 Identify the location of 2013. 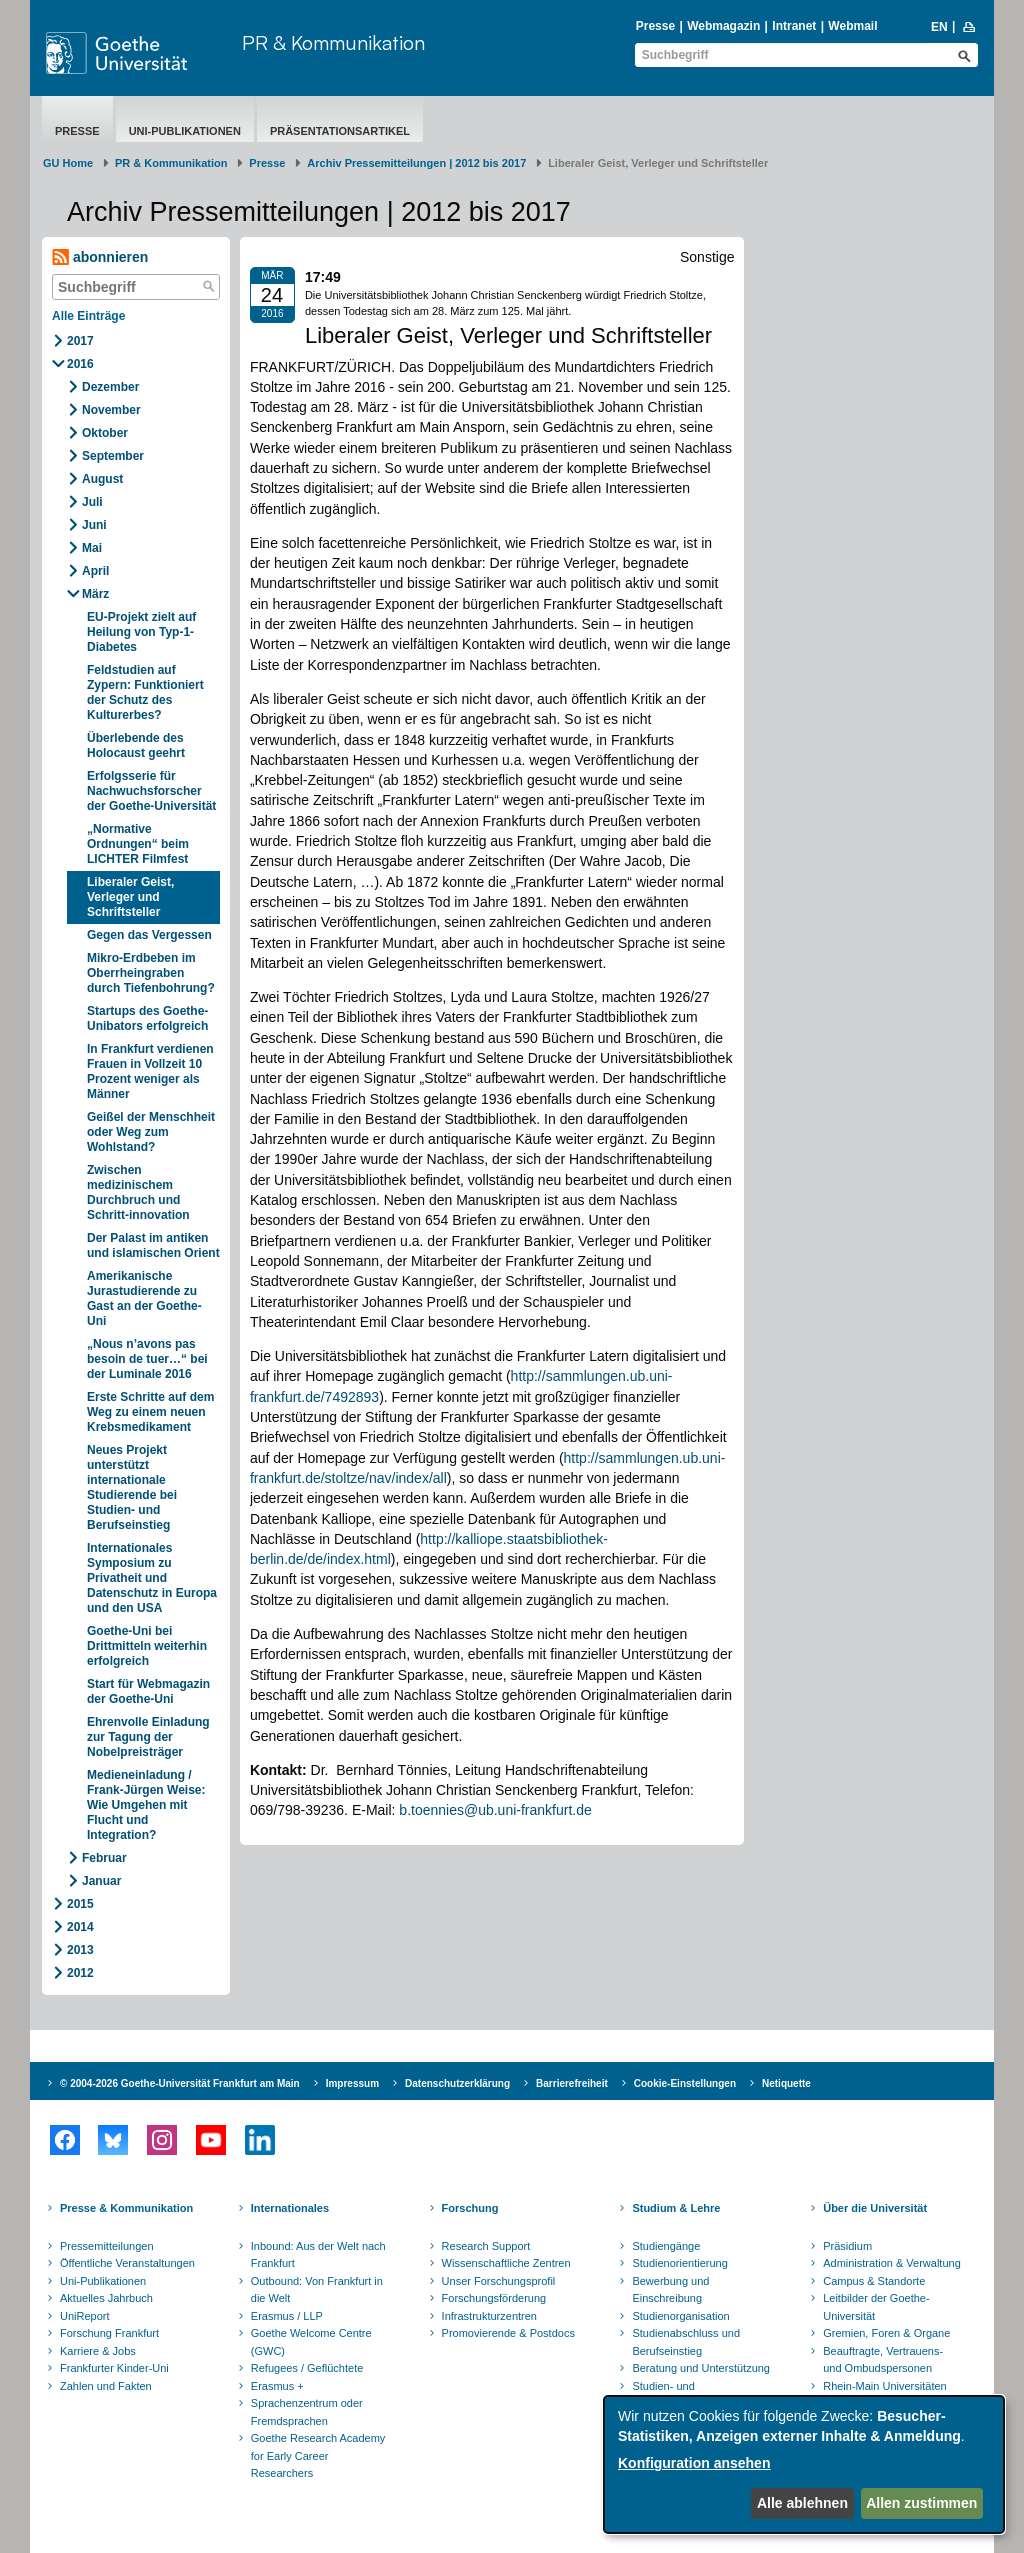
(80, 1950).